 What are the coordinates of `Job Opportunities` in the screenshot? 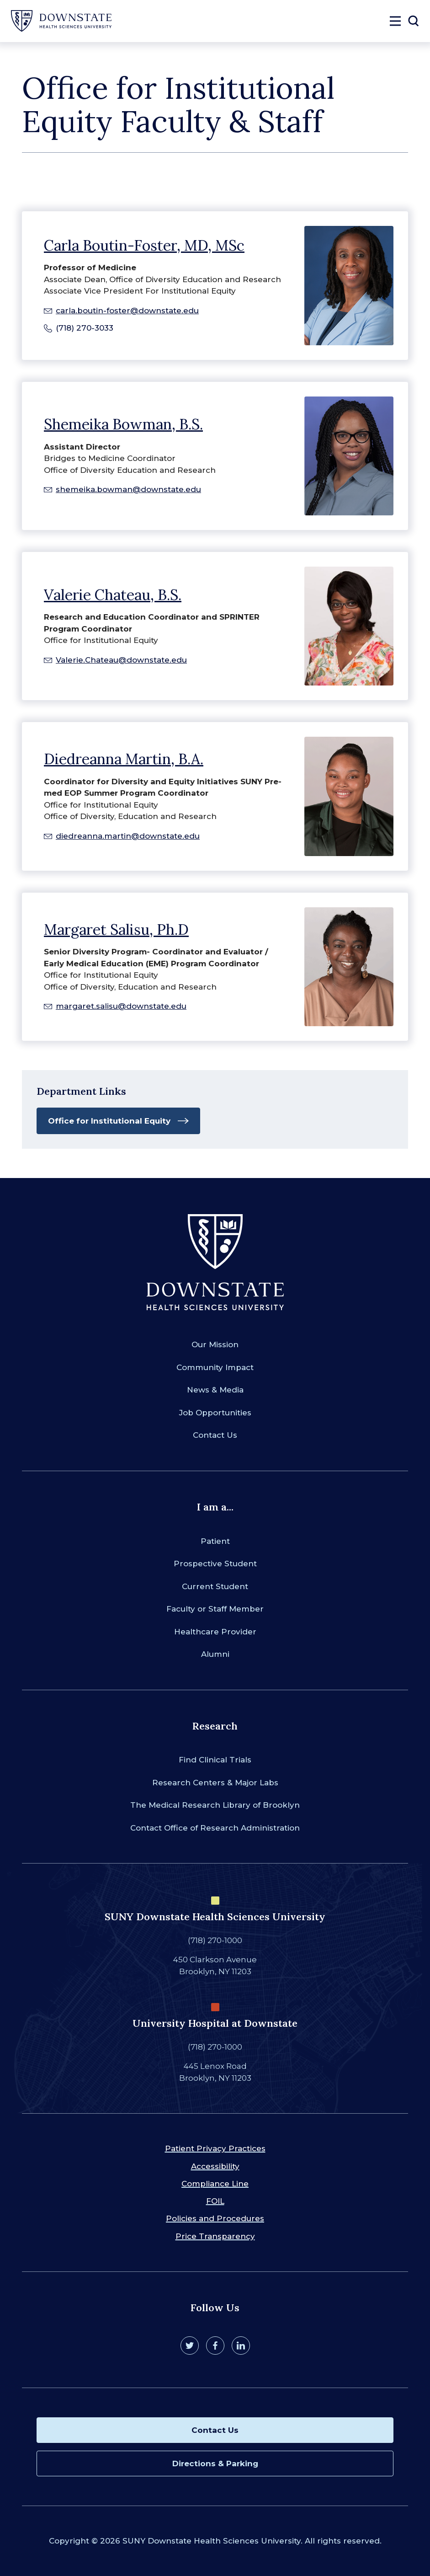 It's located at (215, 1412).